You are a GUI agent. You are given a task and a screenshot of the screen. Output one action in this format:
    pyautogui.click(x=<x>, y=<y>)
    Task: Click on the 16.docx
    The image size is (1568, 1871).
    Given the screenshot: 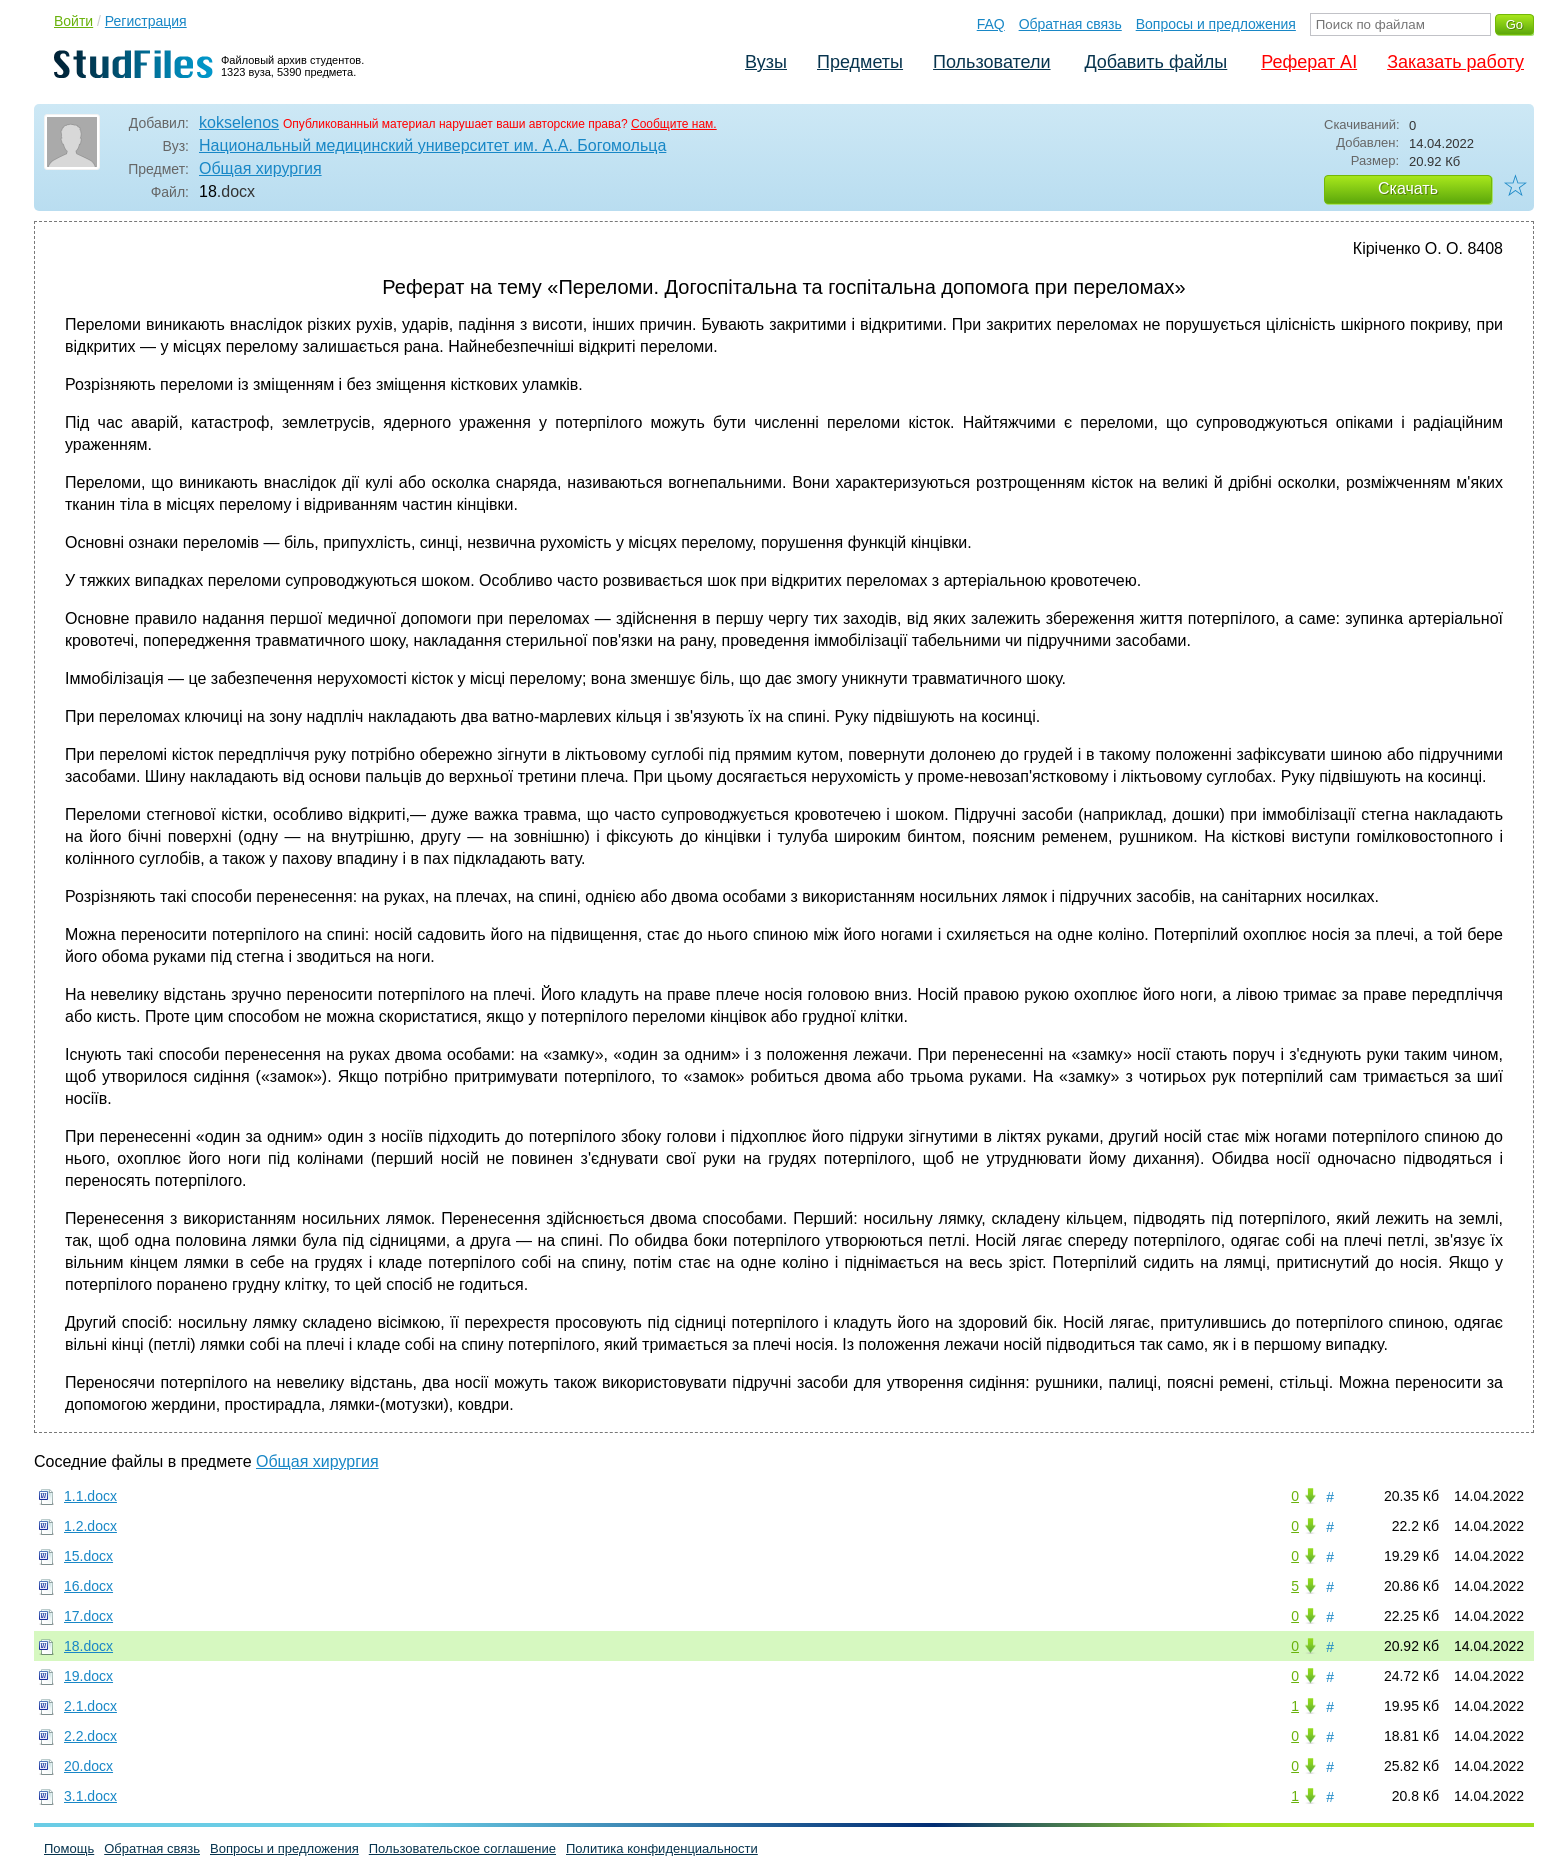 What is the action you would take?
    pyautogui.click(x=88, y=1586)
    